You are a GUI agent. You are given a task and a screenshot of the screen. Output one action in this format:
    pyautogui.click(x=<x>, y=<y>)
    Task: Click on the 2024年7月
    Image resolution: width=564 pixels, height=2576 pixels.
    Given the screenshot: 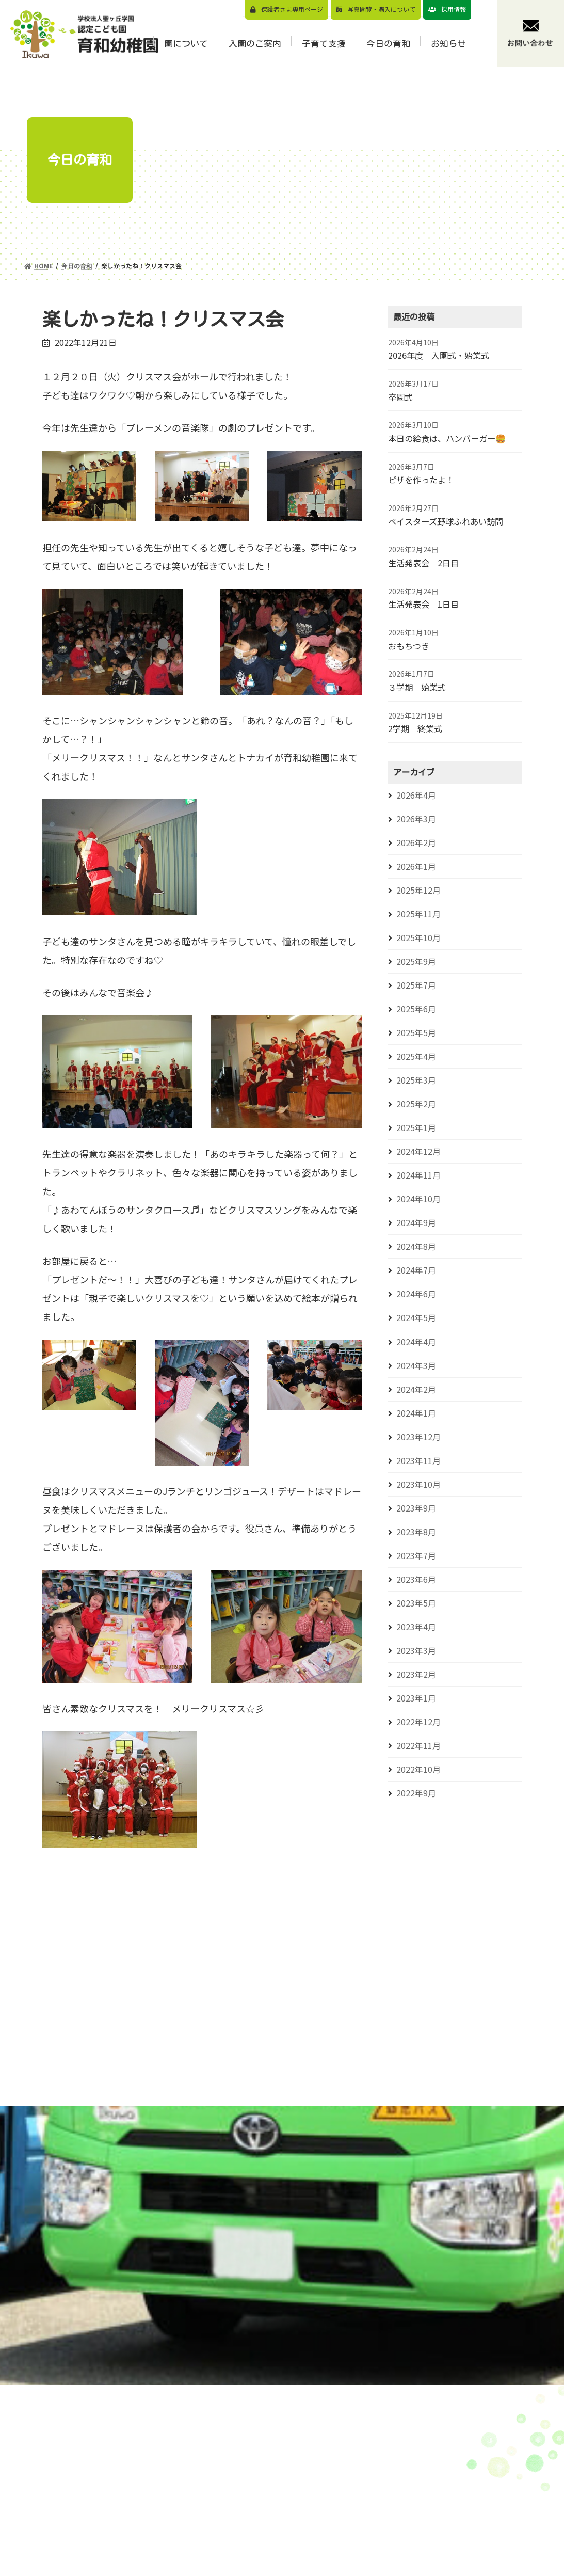 What is the action you would take?
    pyautogui.click(x=416, y=1270)
    